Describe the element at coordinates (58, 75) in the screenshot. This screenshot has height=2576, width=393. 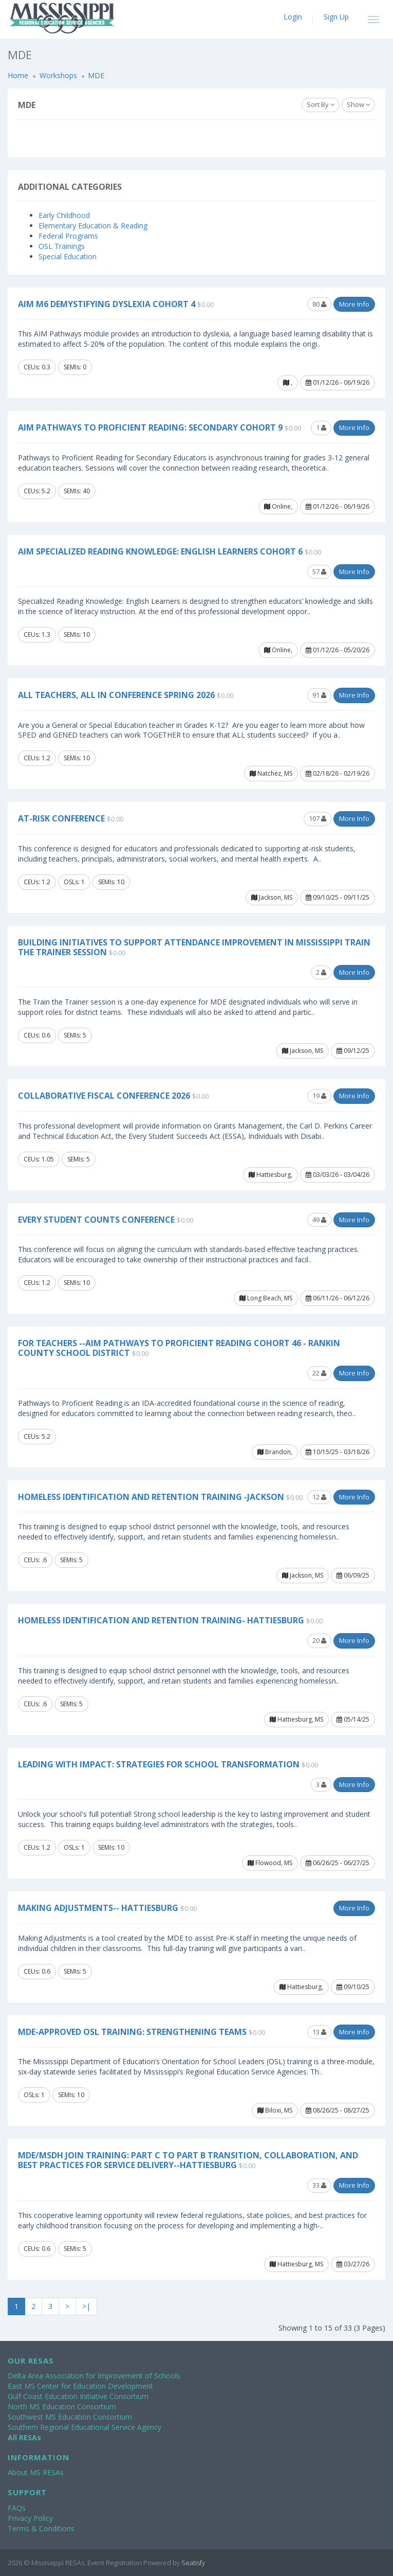
I see `Workshops` at that location.